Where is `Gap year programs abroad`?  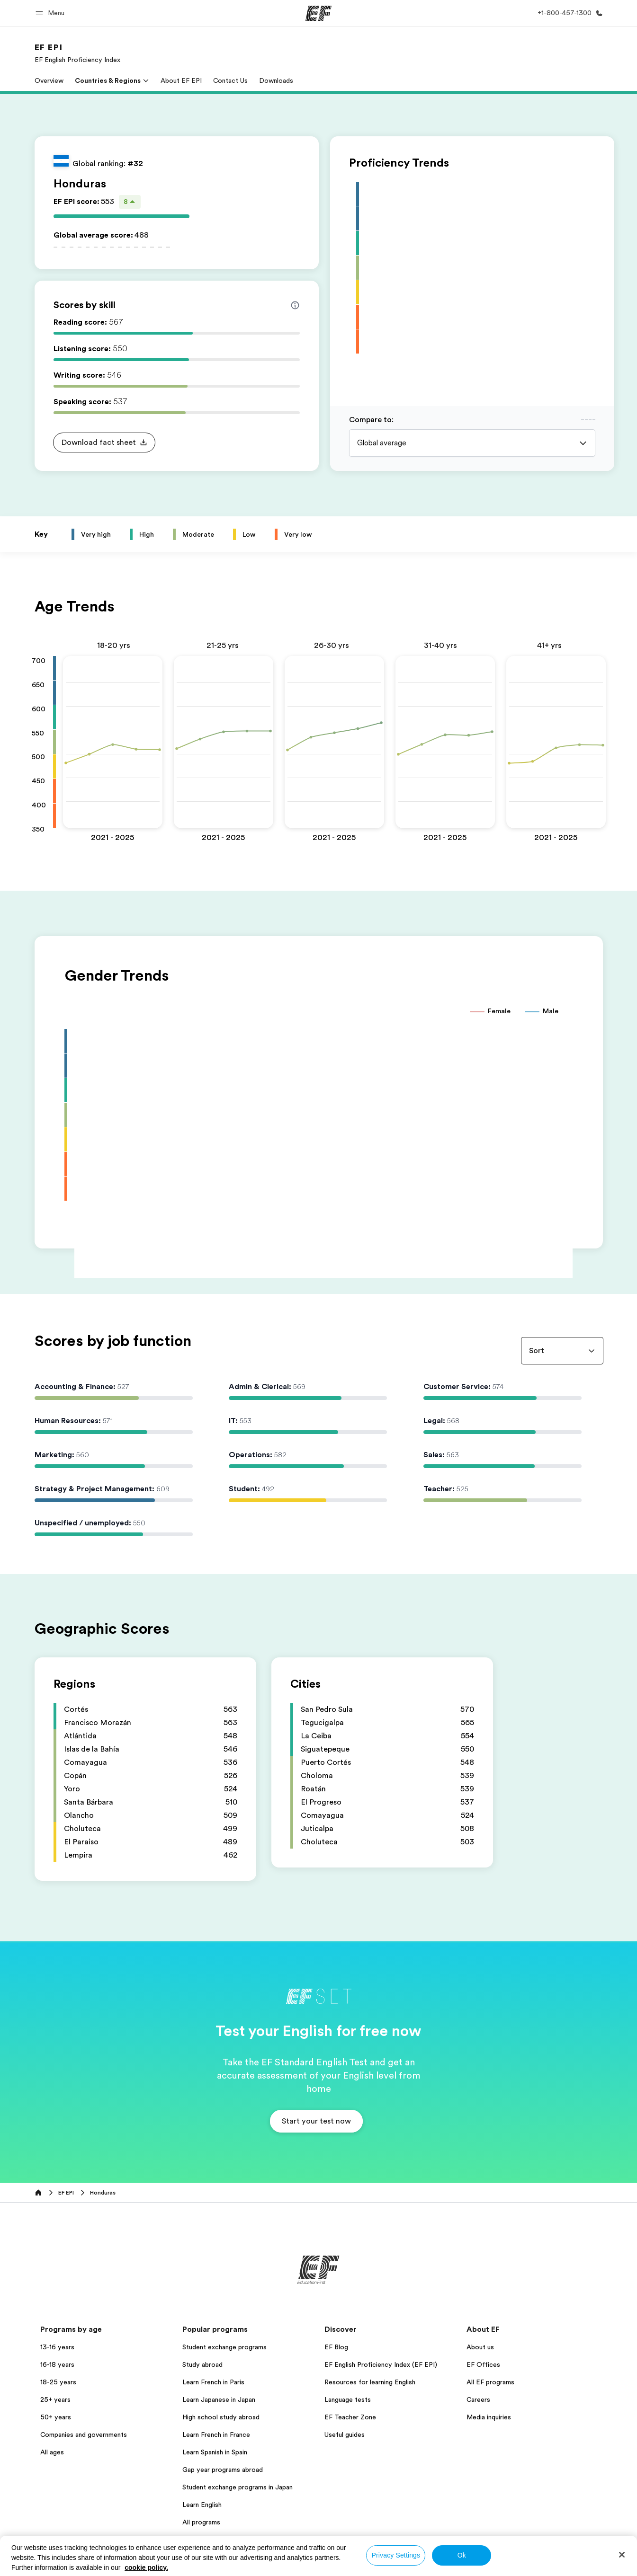
Gap year programs abroad is located at coordinates (222, 2469).